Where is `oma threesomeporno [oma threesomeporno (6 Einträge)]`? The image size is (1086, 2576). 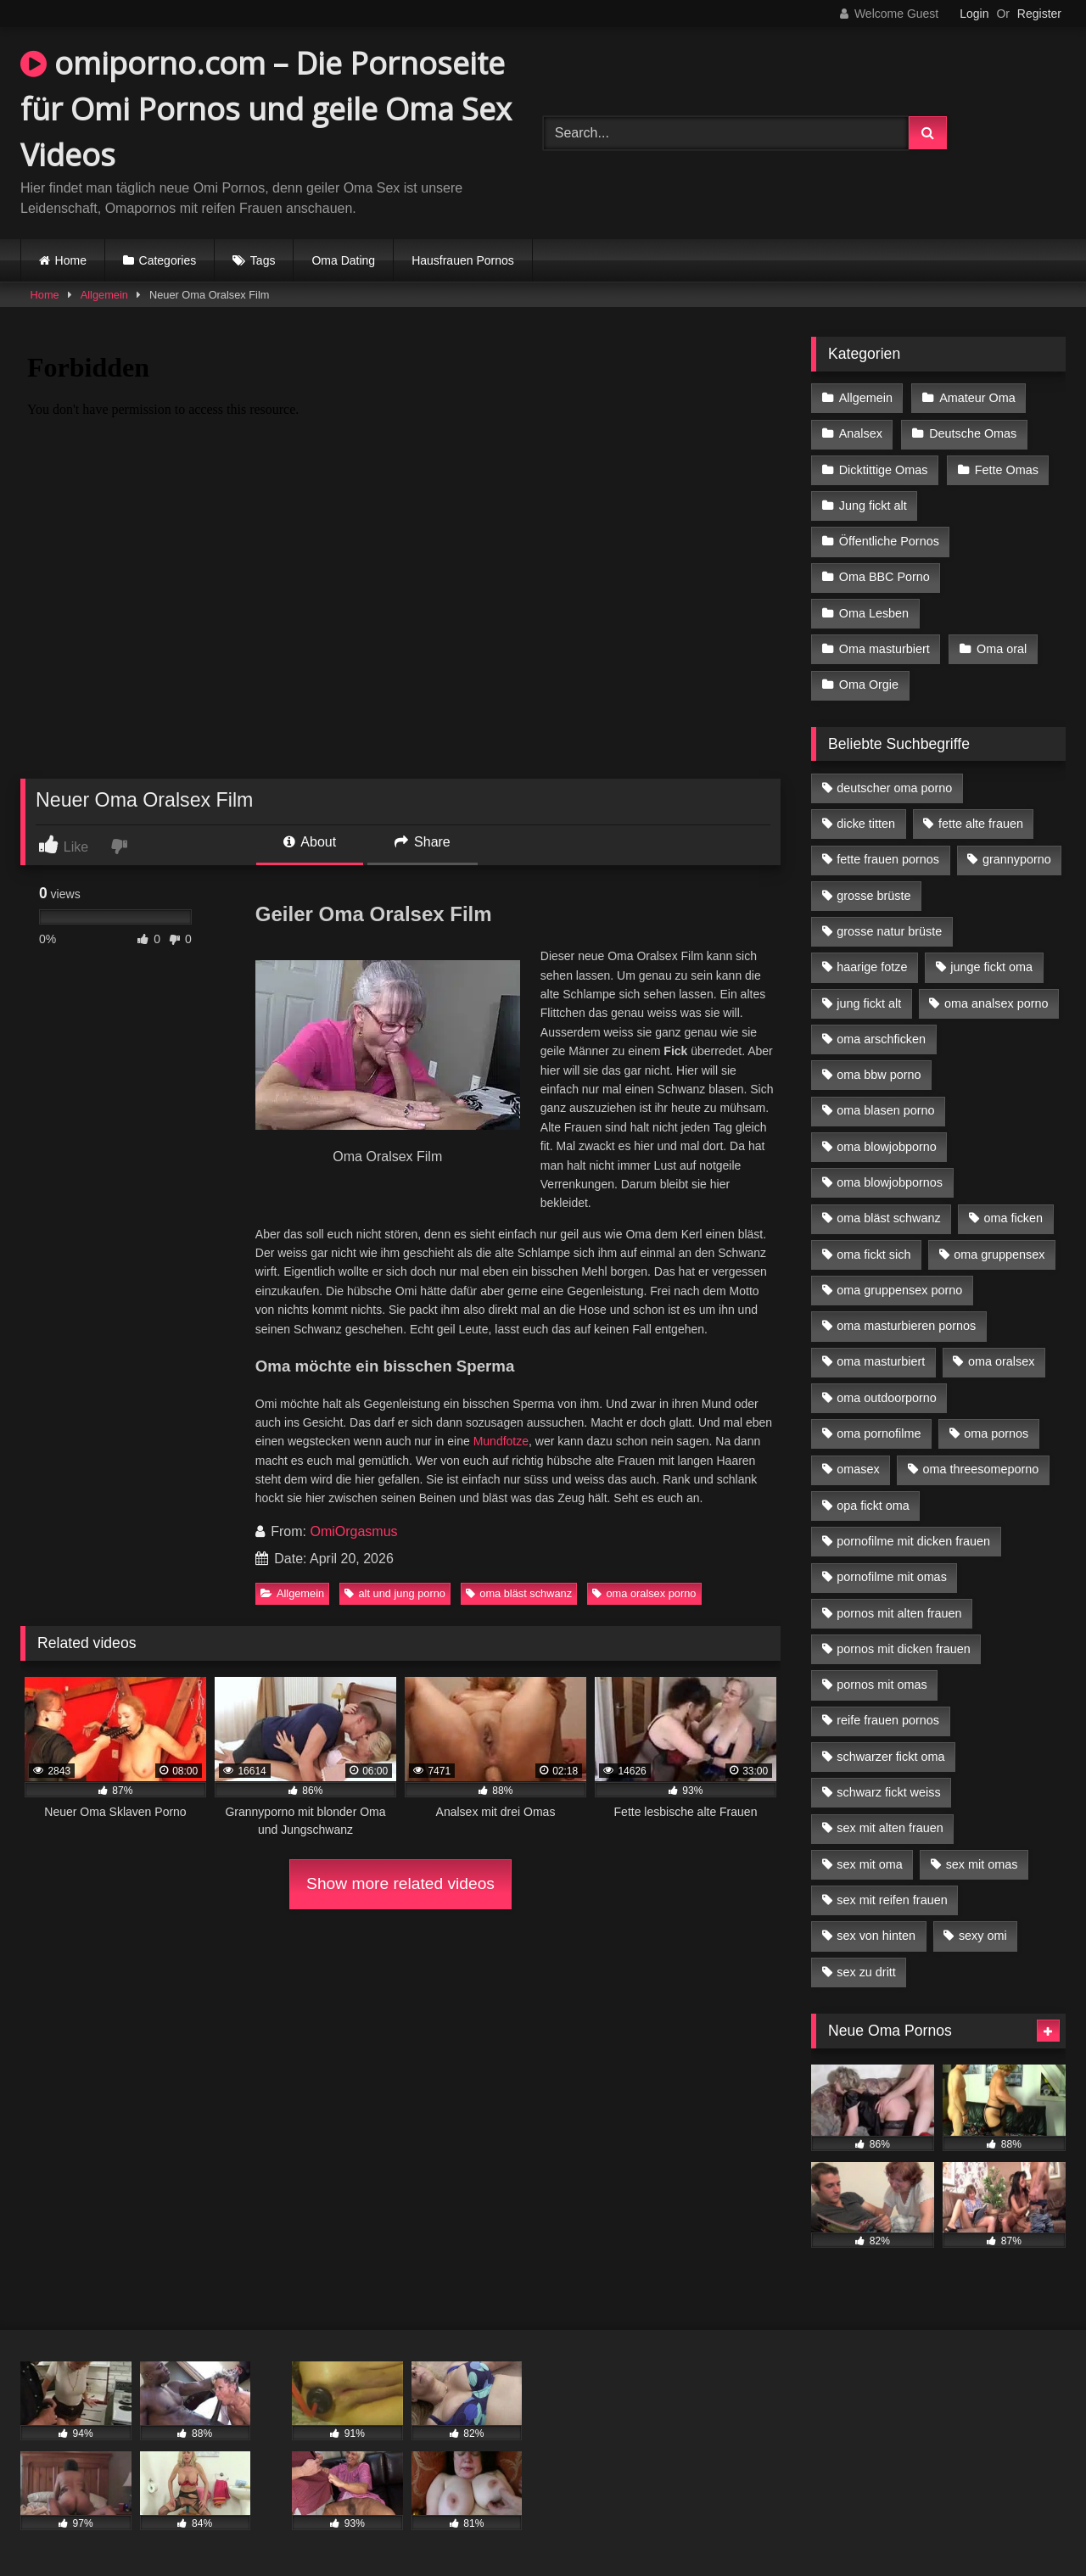 oma threesomeporno [oma threesomeporno (6 Einträge)] is located at coordinates (980, 1469).